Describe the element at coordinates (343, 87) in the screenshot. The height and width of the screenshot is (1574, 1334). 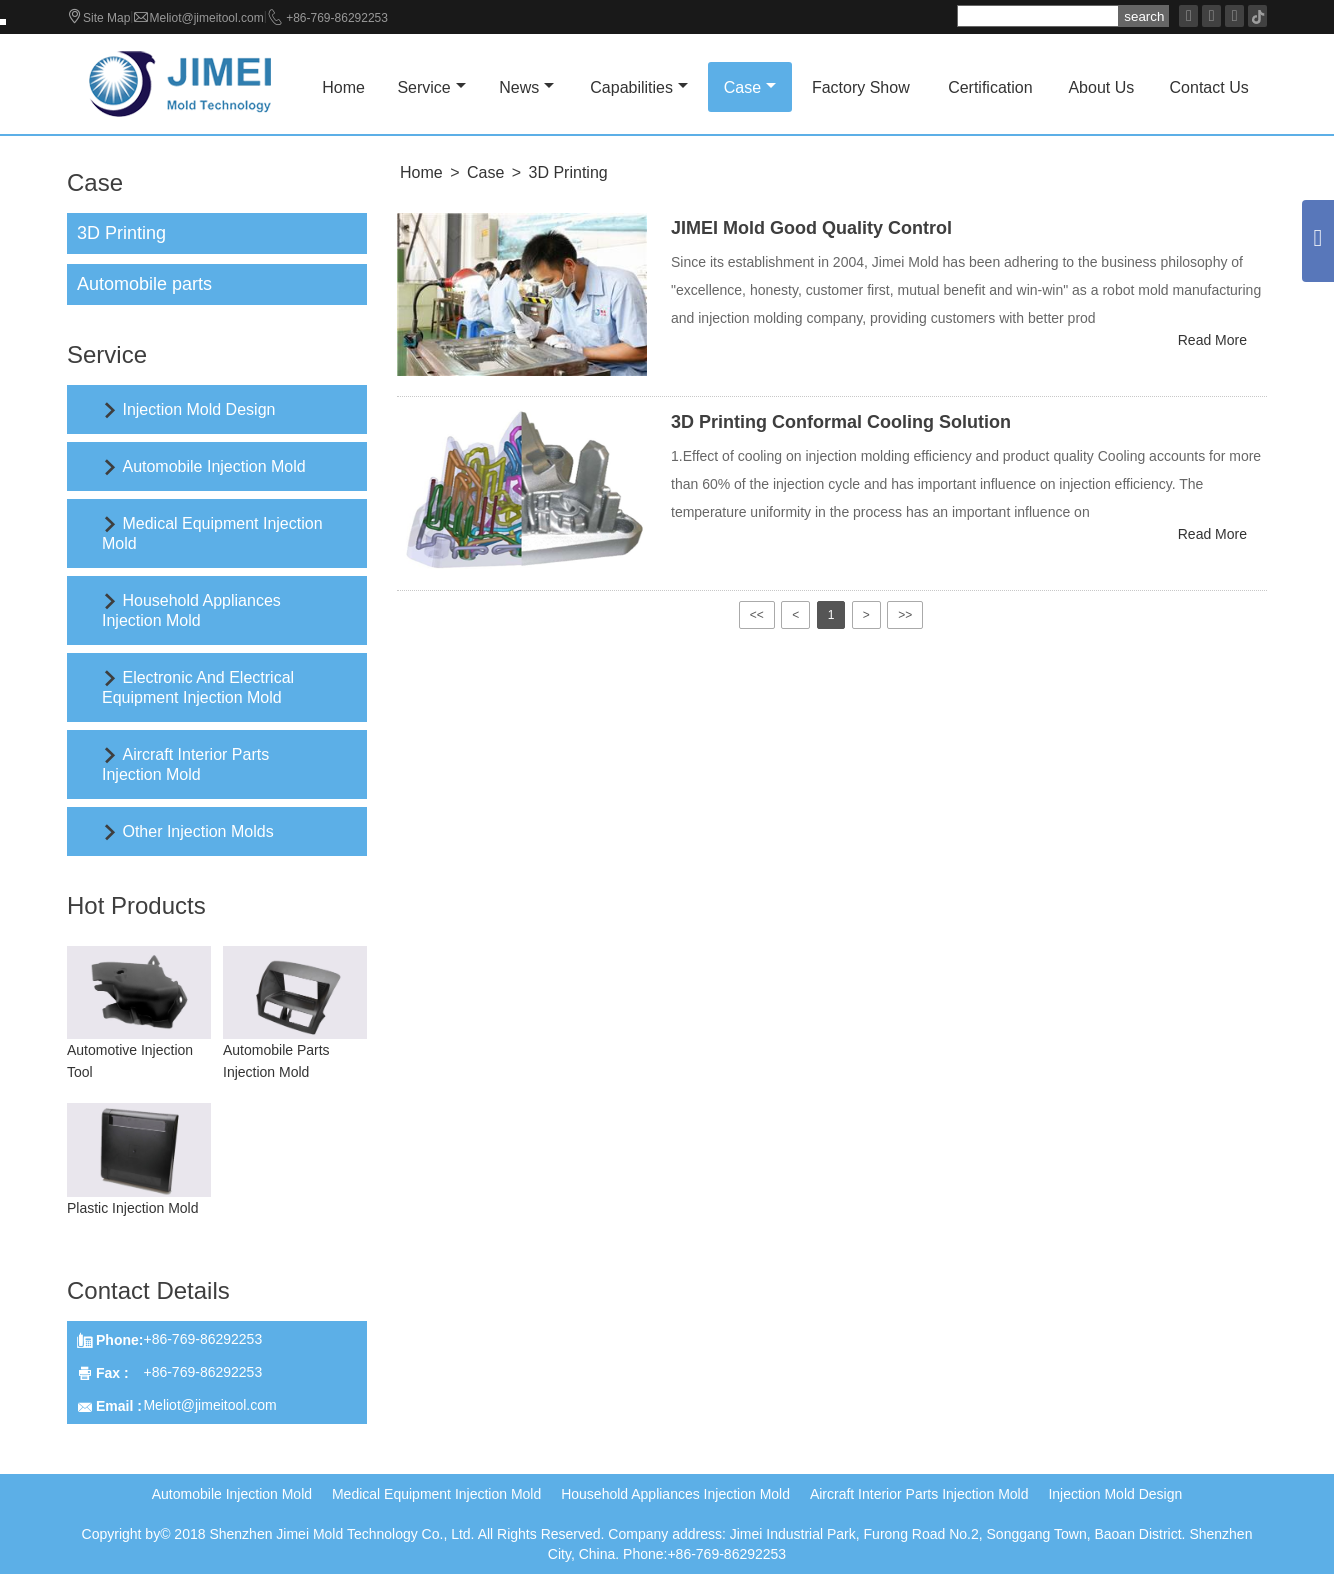
I see `Home` at that location.